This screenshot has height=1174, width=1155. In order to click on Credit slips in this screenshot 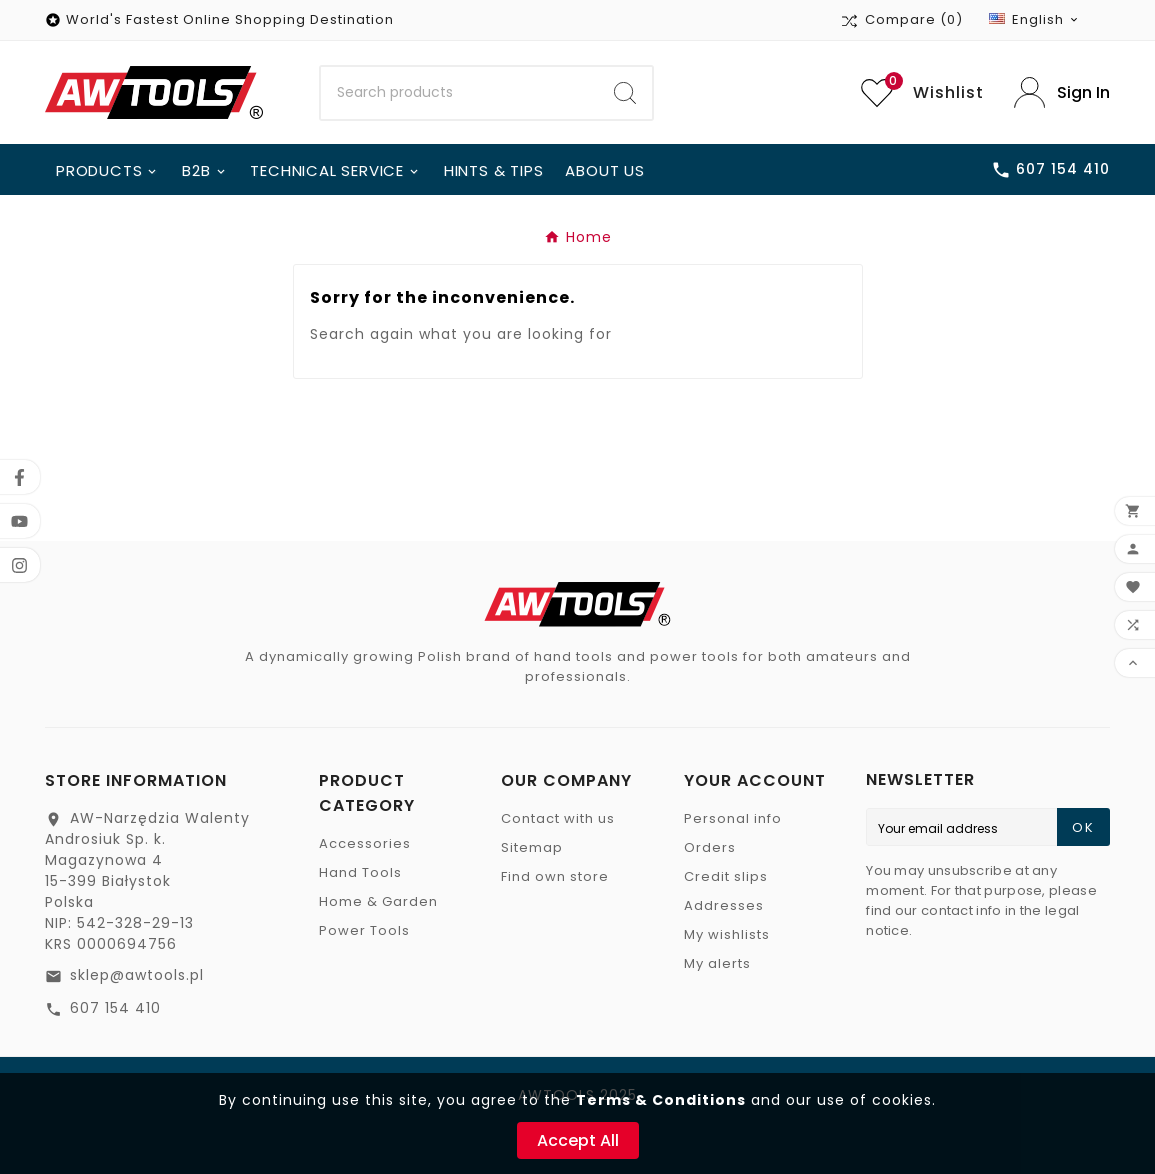, I will do `click(726, 876)`.